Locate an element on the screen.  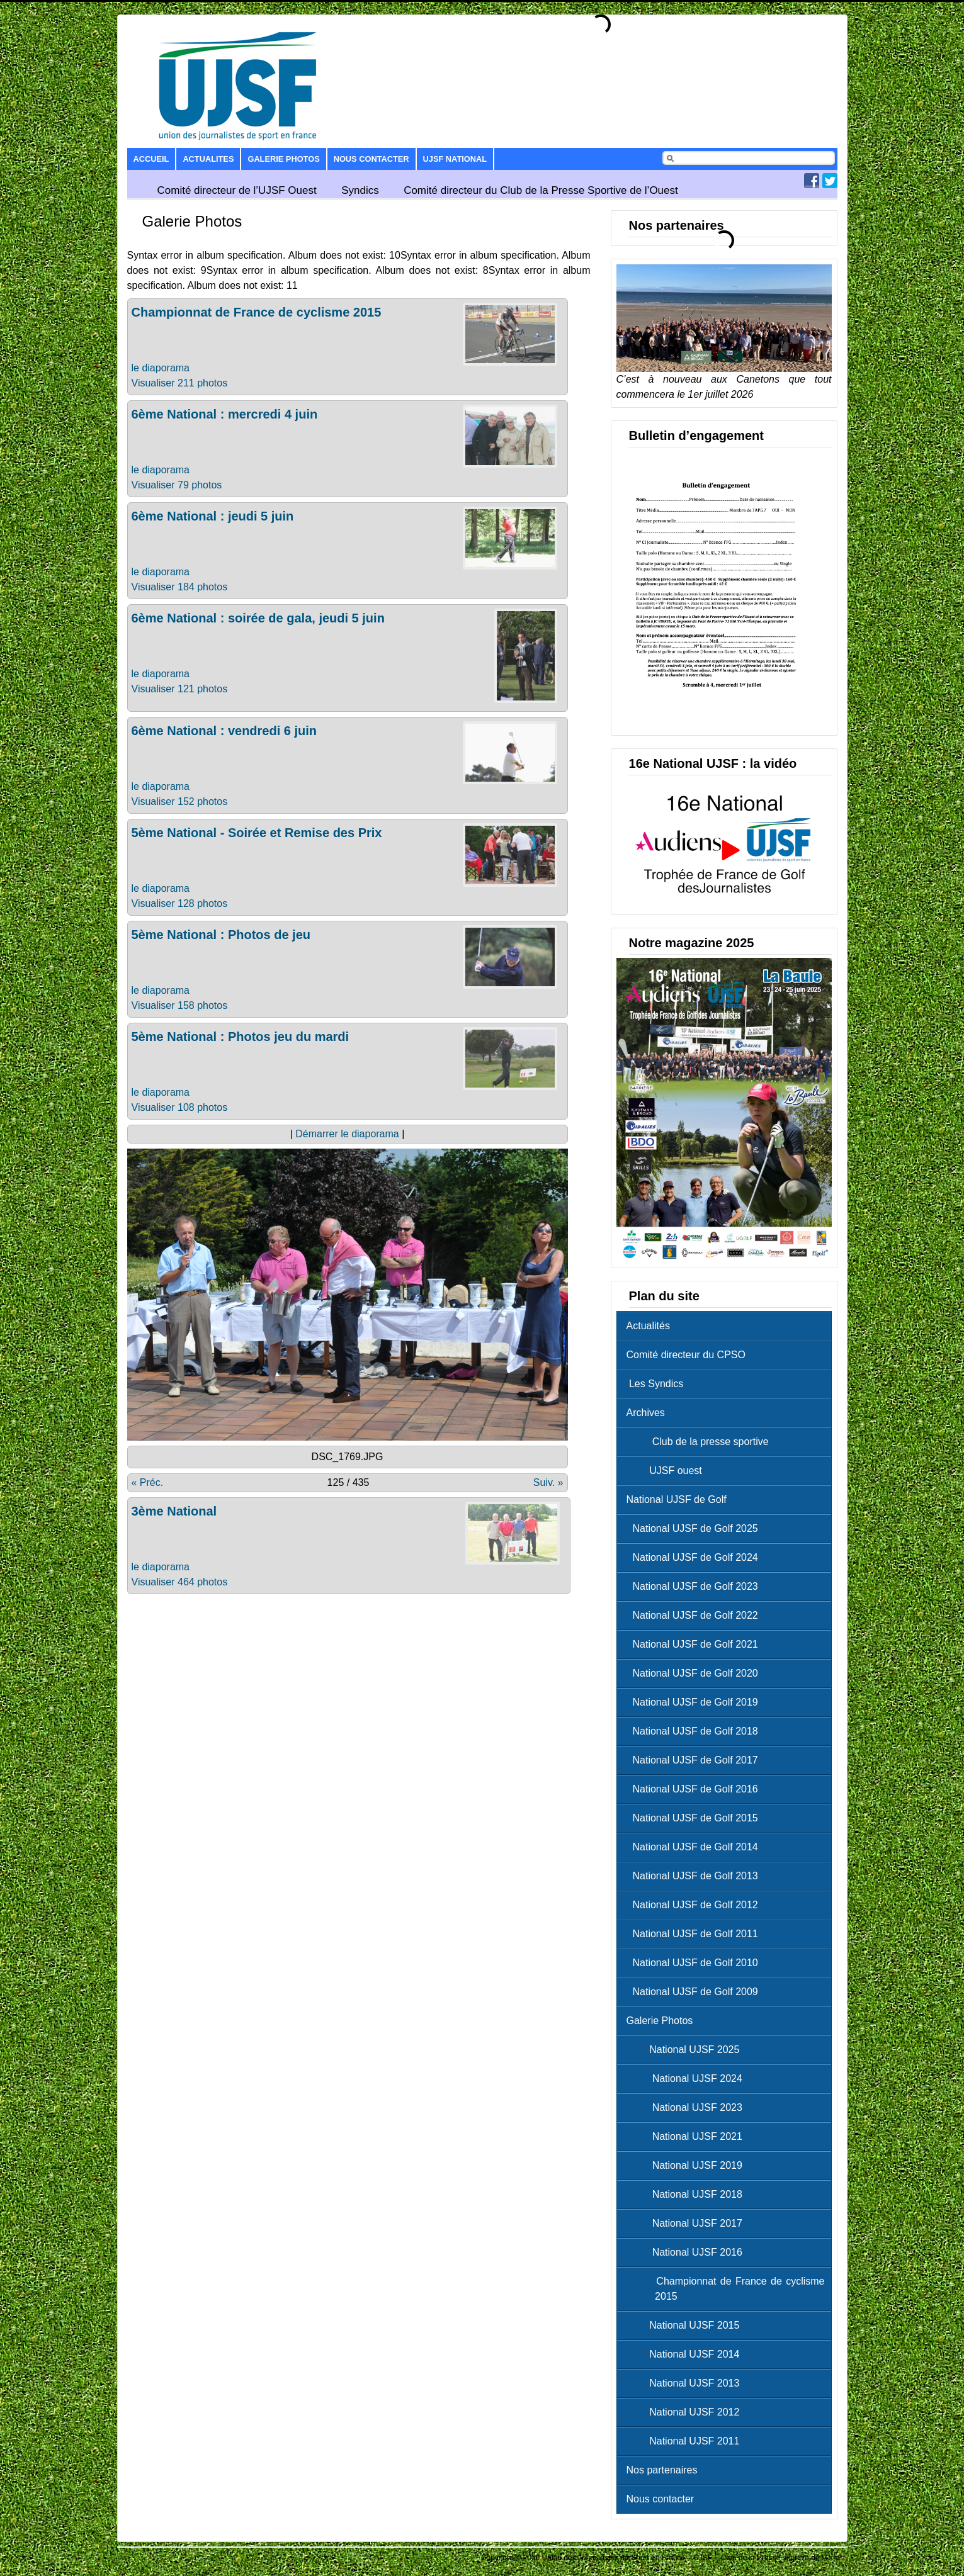
National UJSF de Golf 2009 is located at coordinates (695, 1991).